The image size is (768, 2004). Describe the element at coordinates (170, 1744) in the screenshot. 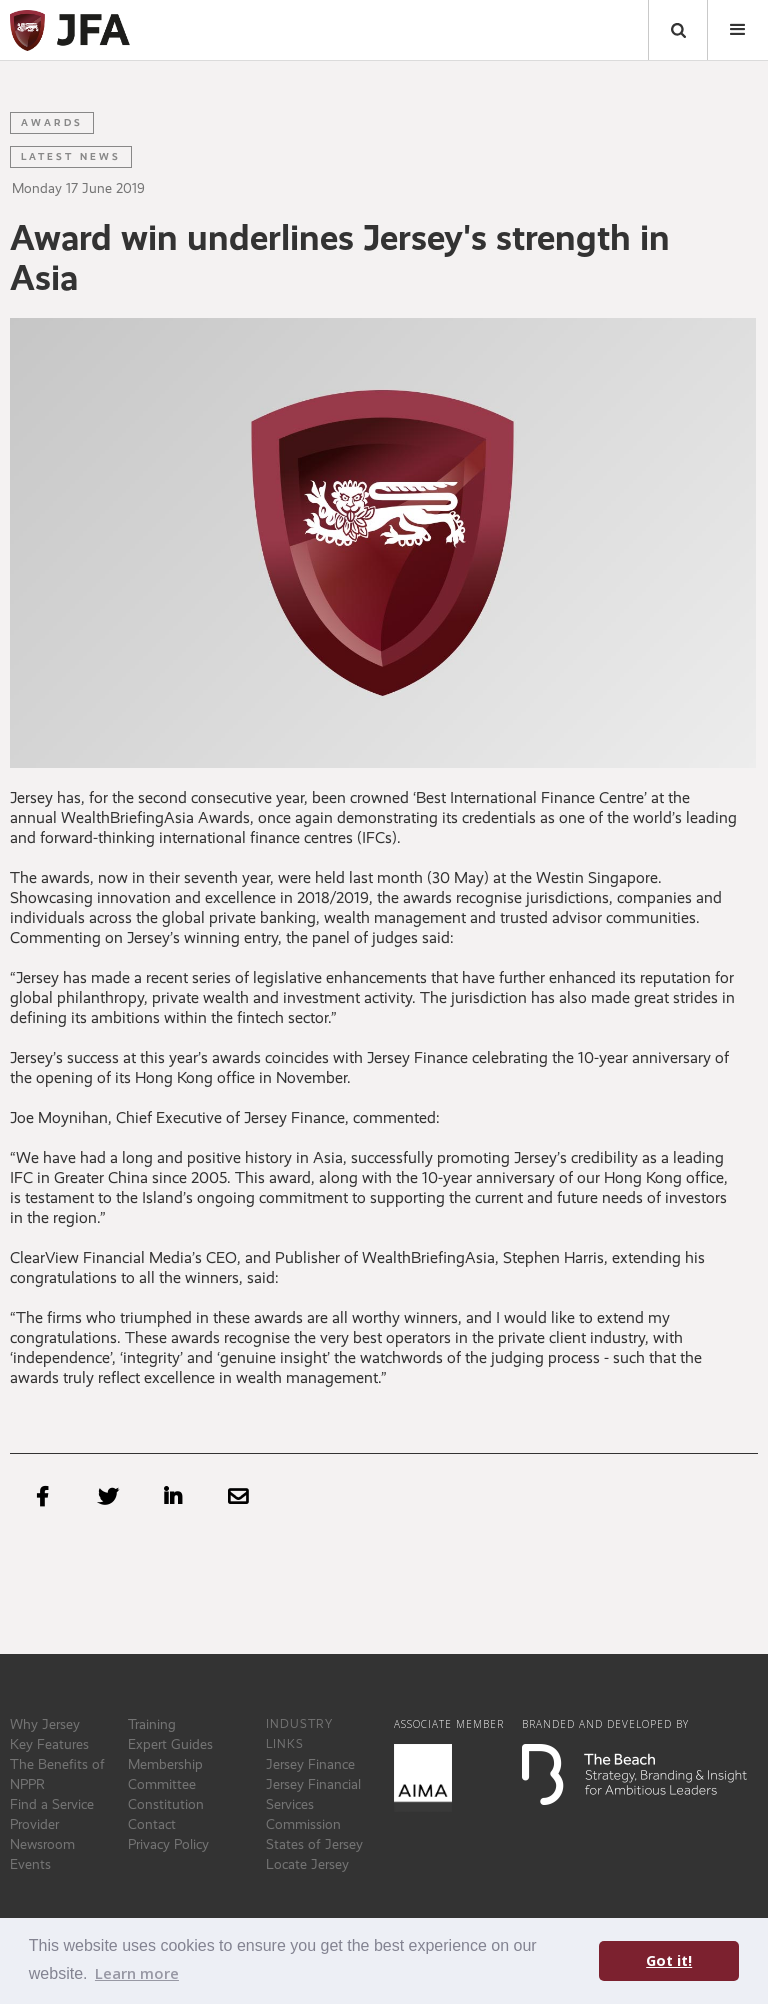

I see `Expert Guides` at that location.